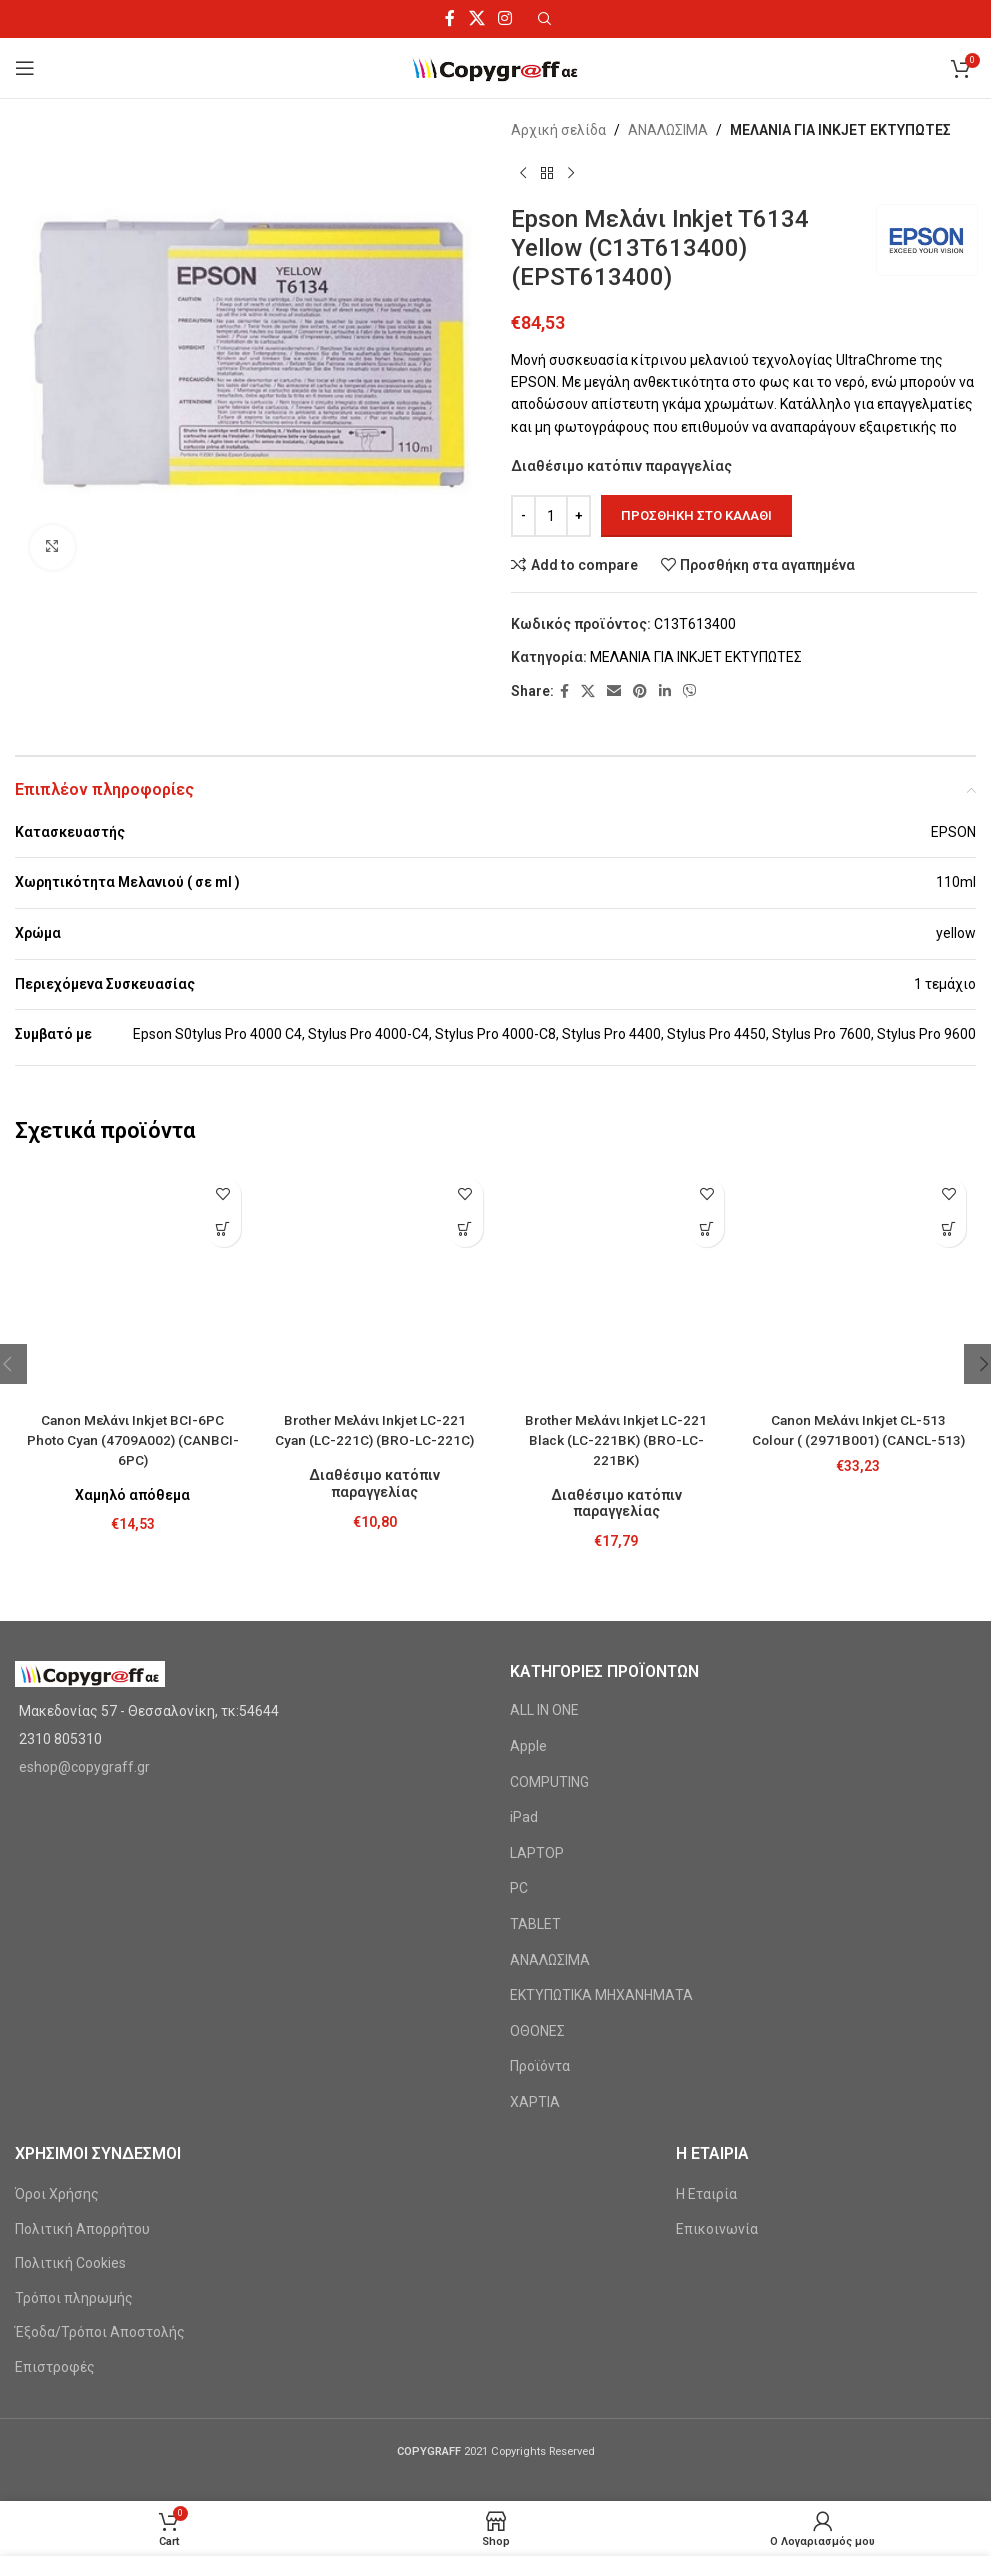 The width and height of the screenshot is (991, 2556). Describe the element at coordinates (948, 1229) in the screenshot. I see `[Προσθήκη στο καλάθι: “Canon Μελάνι Inkjet CL-513 Colour ( (2971B001) (CANCL-513)”]` at that location.